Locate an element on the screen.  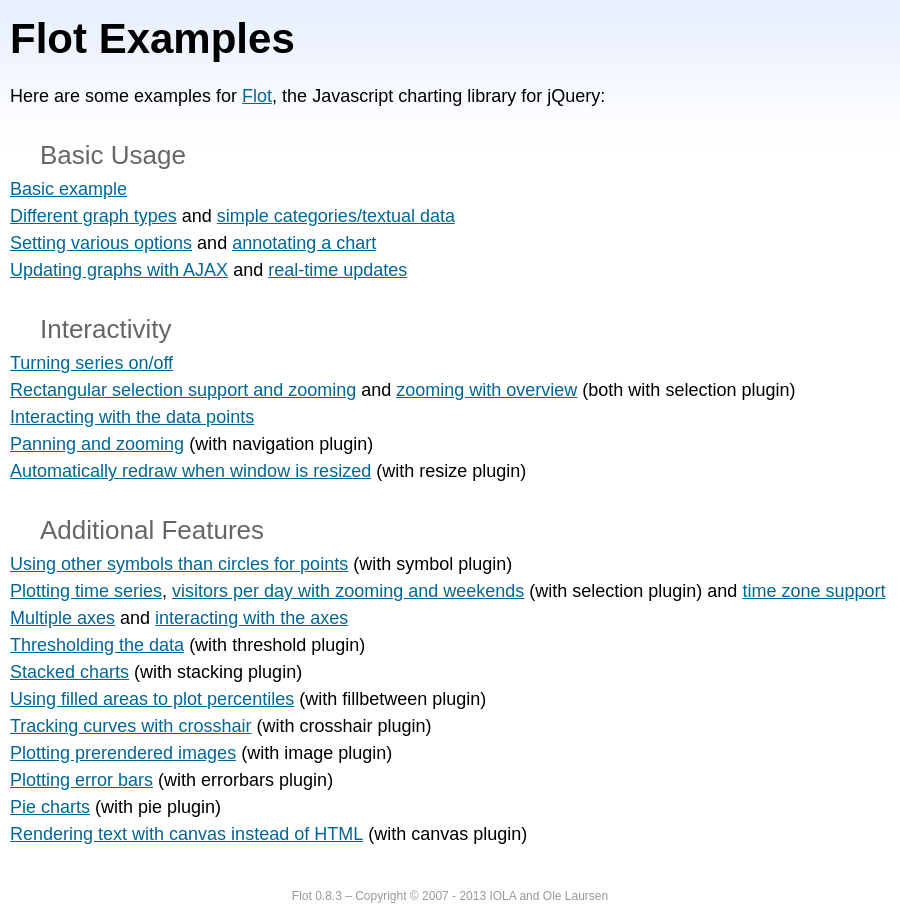
zooming with overview is located at coordinates (486, 390).